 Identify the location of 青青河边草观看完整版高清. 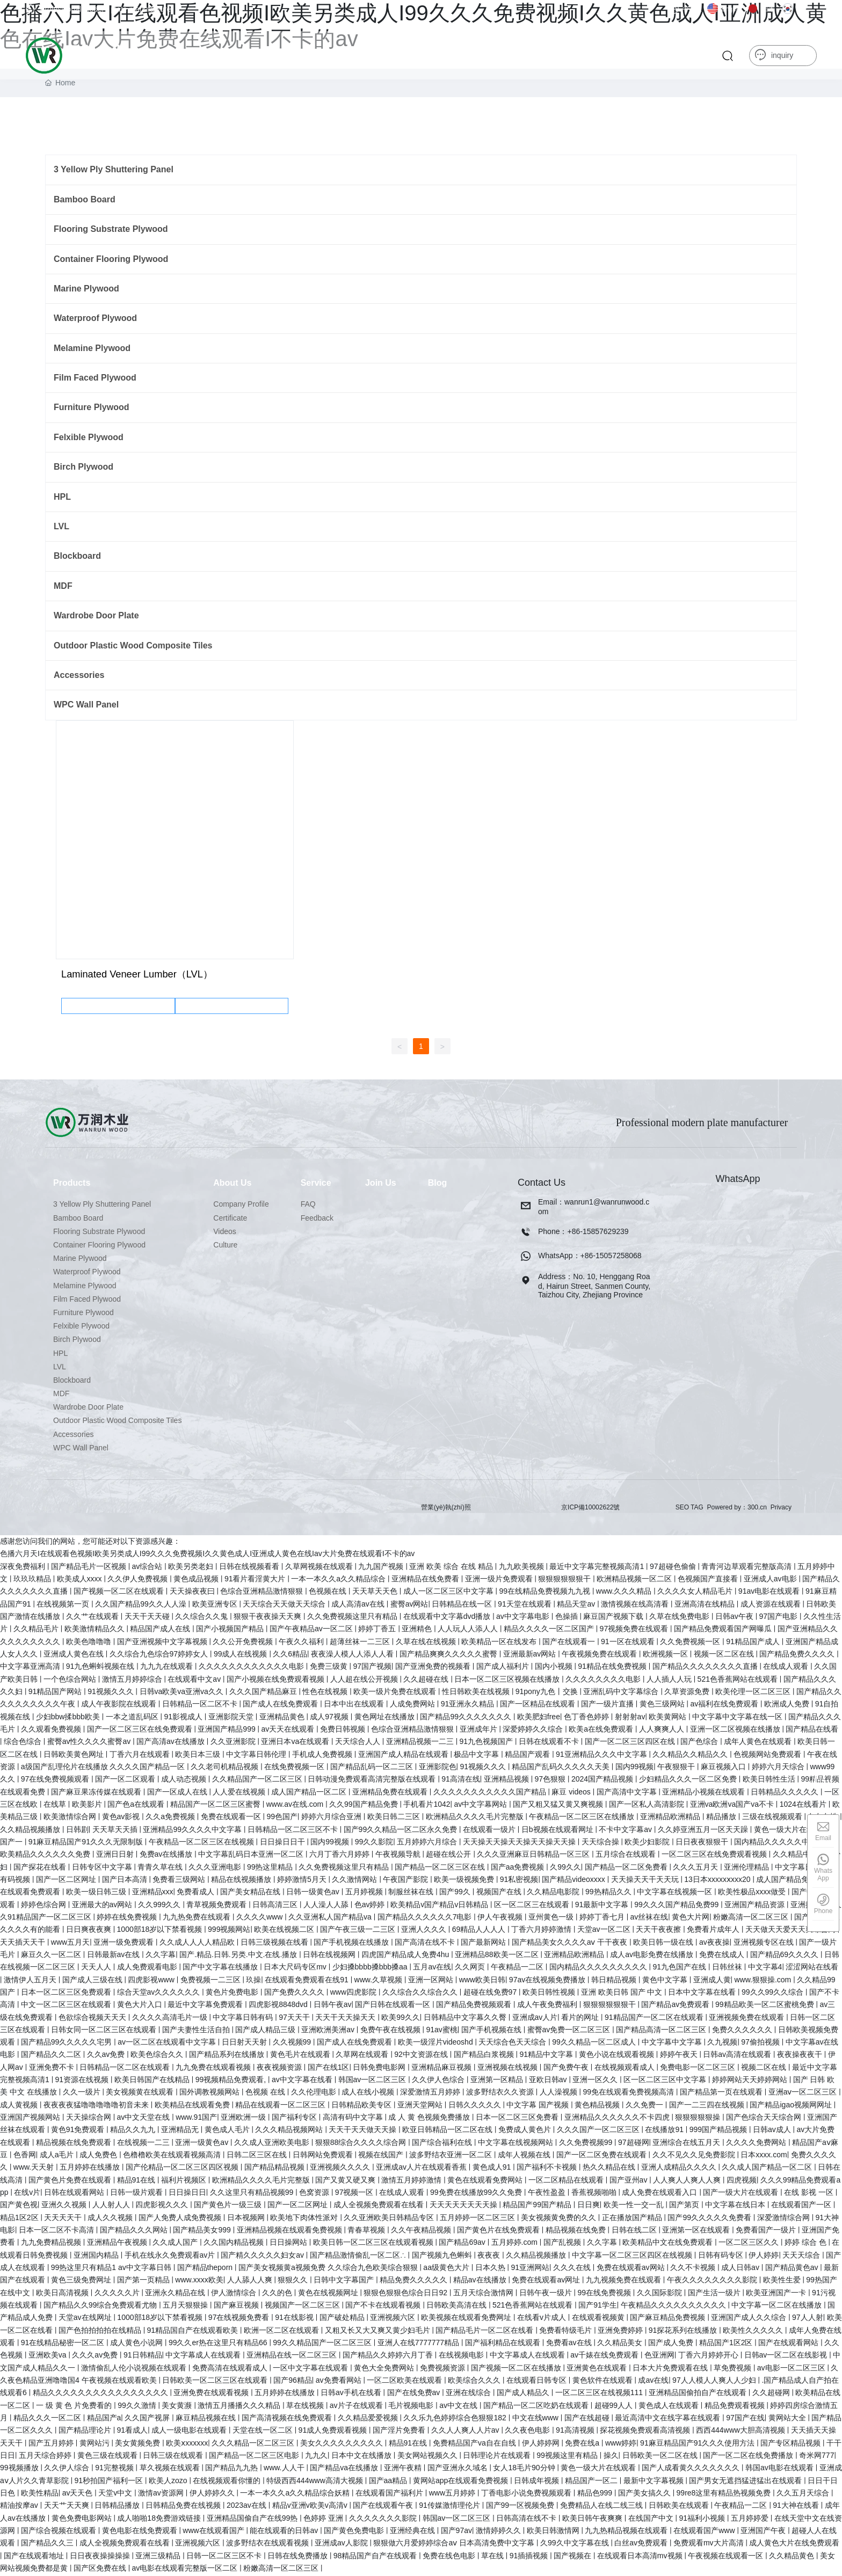
(747, 1567).